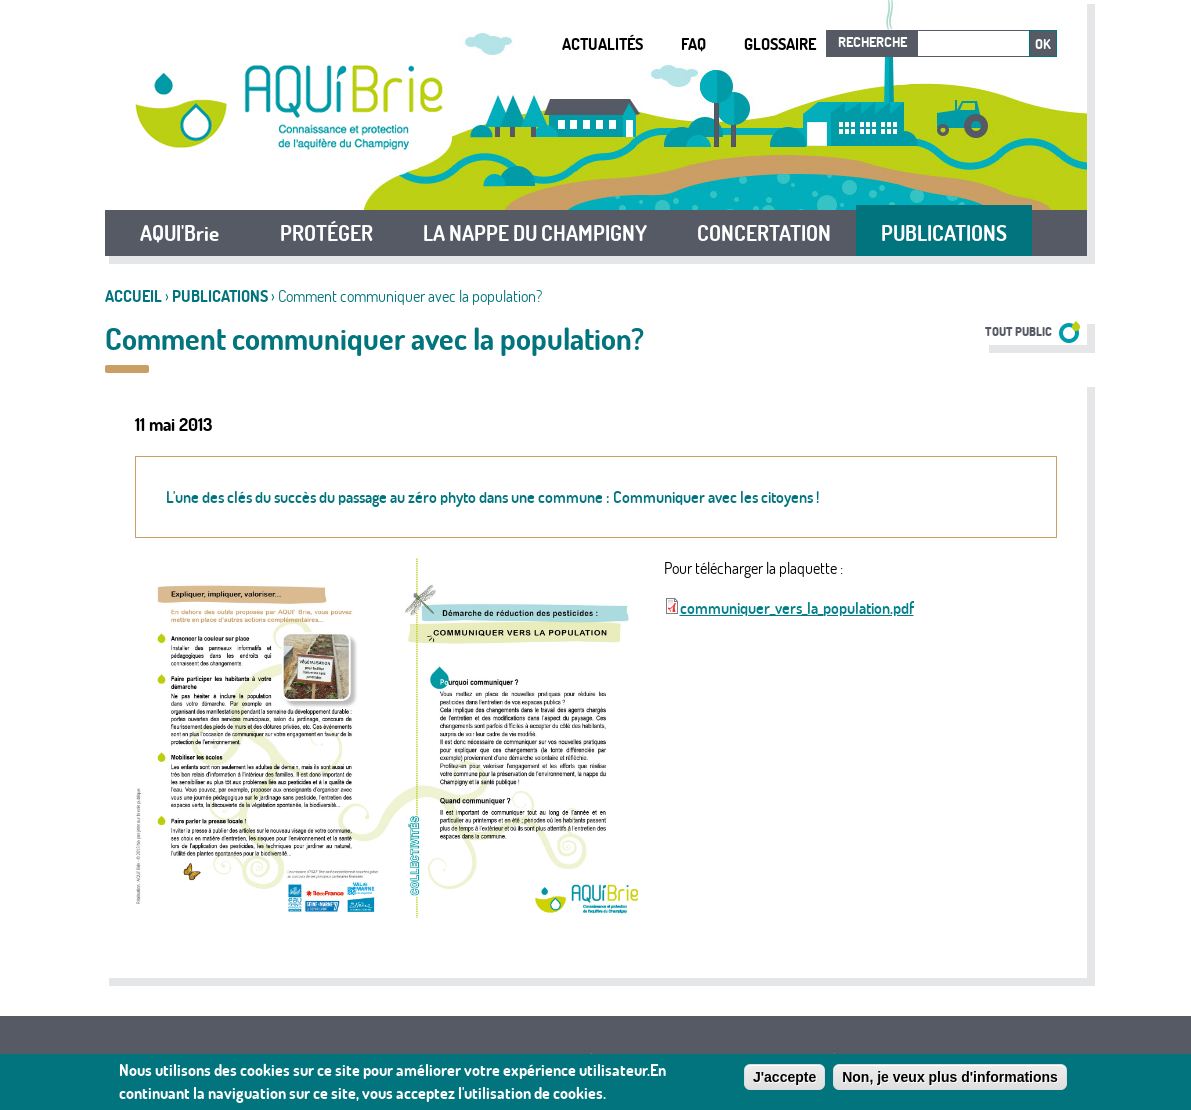 This screenshot has width=1191, height=1110. What do you see at coordinates (220, 296) in the screenshot?
I see `Publications` at bounding box center [220, 296].